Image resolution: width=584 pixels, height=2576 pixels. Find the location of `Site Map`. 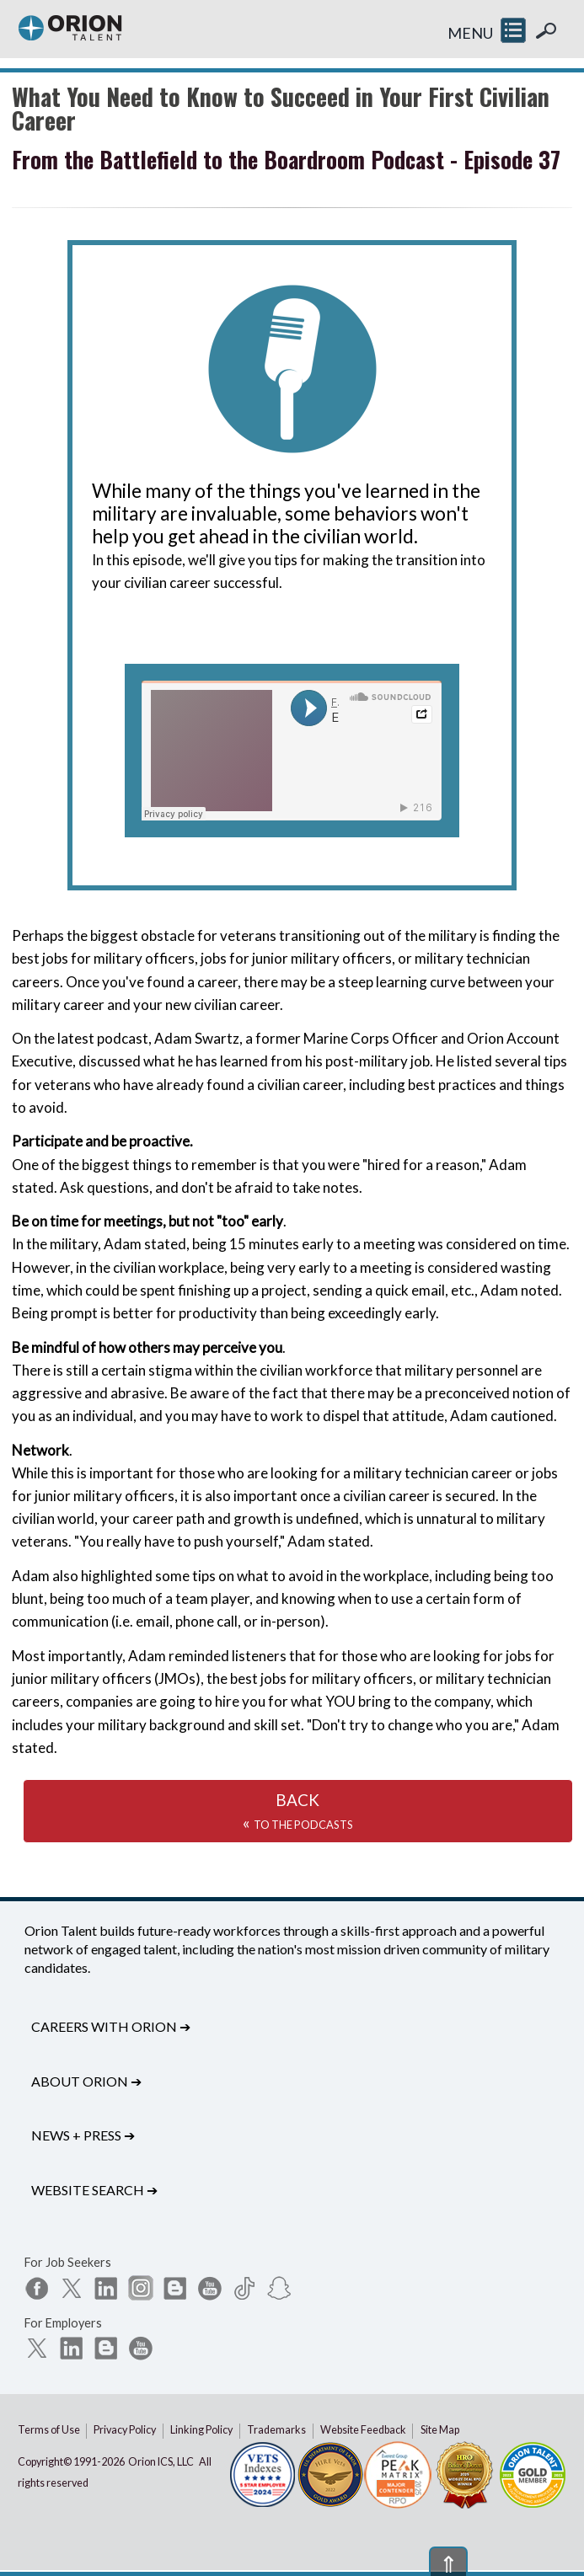

Site Map is located at coordinates (440, 2430).